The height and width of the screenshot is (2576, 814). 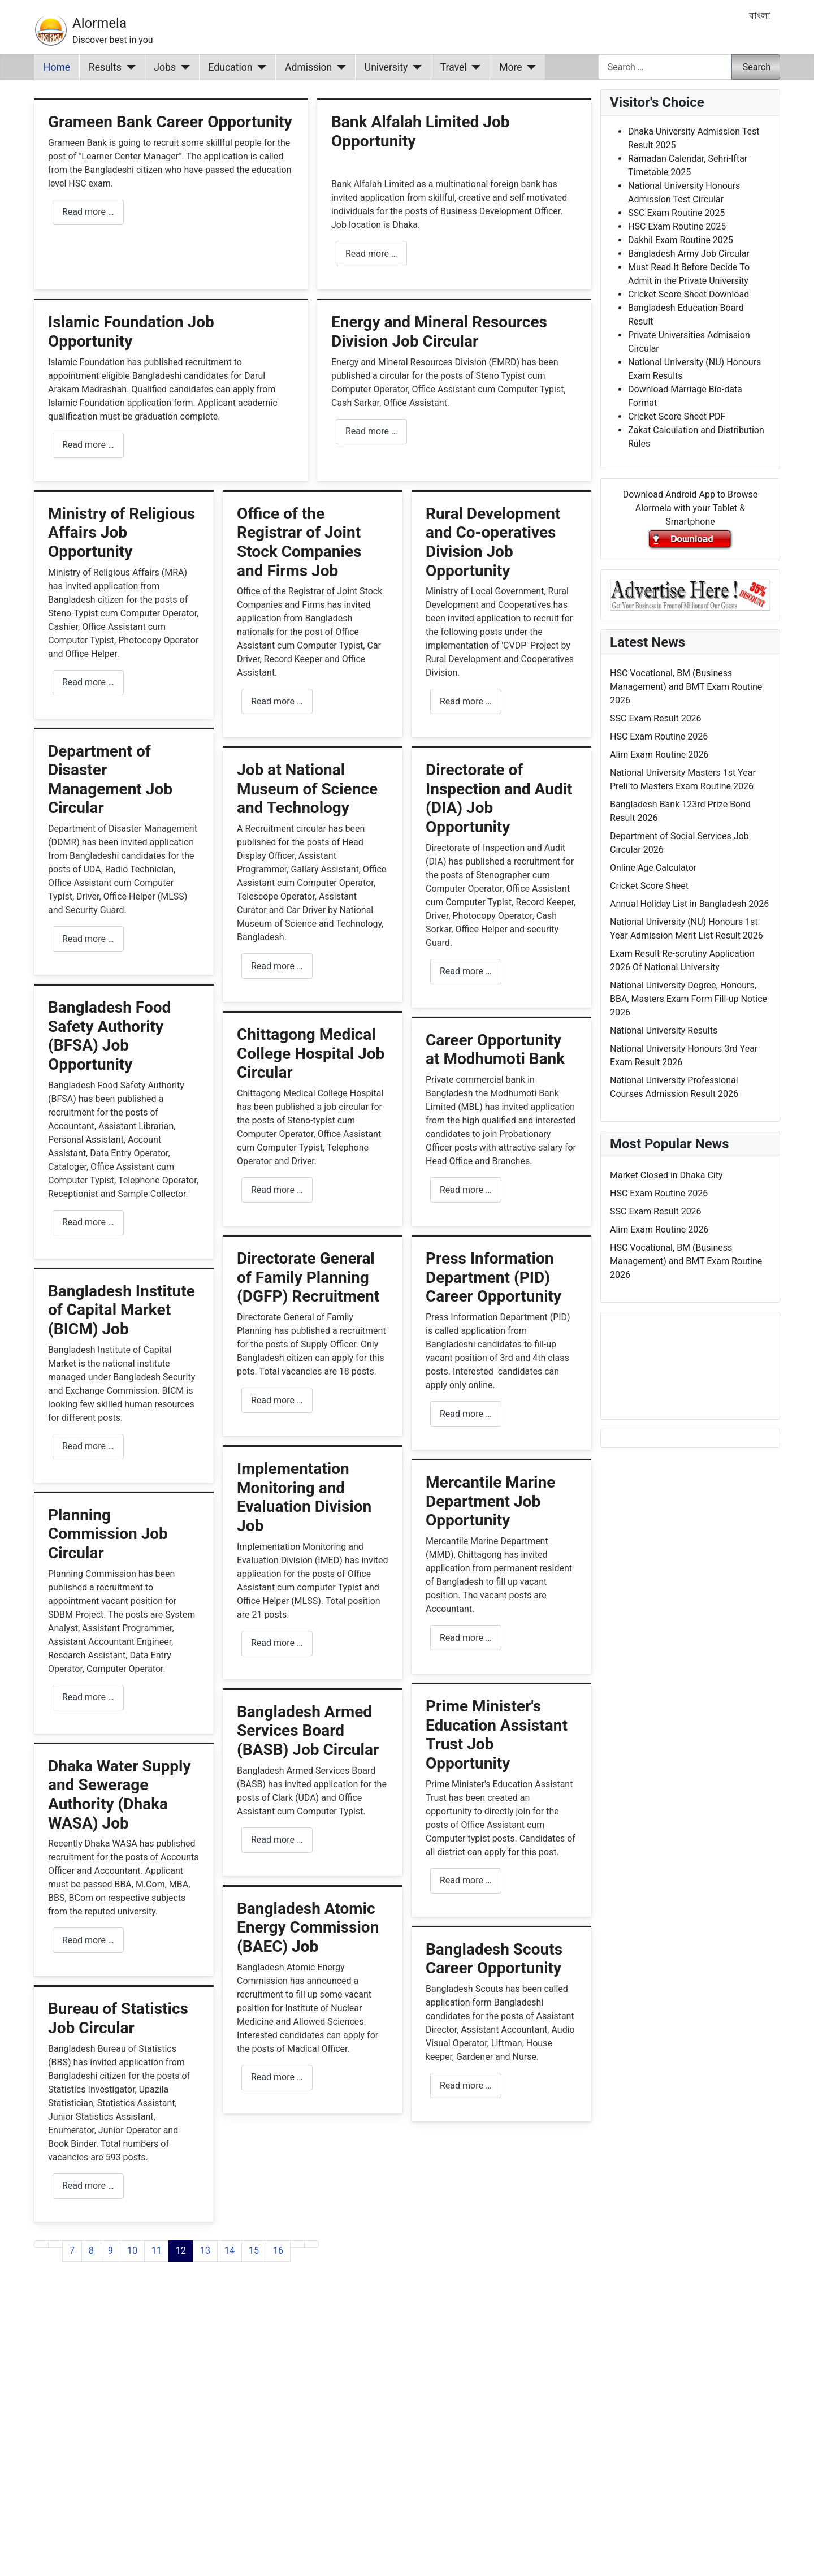 I want to click on Bangladesh Scouts Career Opportunity, so click(x=494, y=1959).